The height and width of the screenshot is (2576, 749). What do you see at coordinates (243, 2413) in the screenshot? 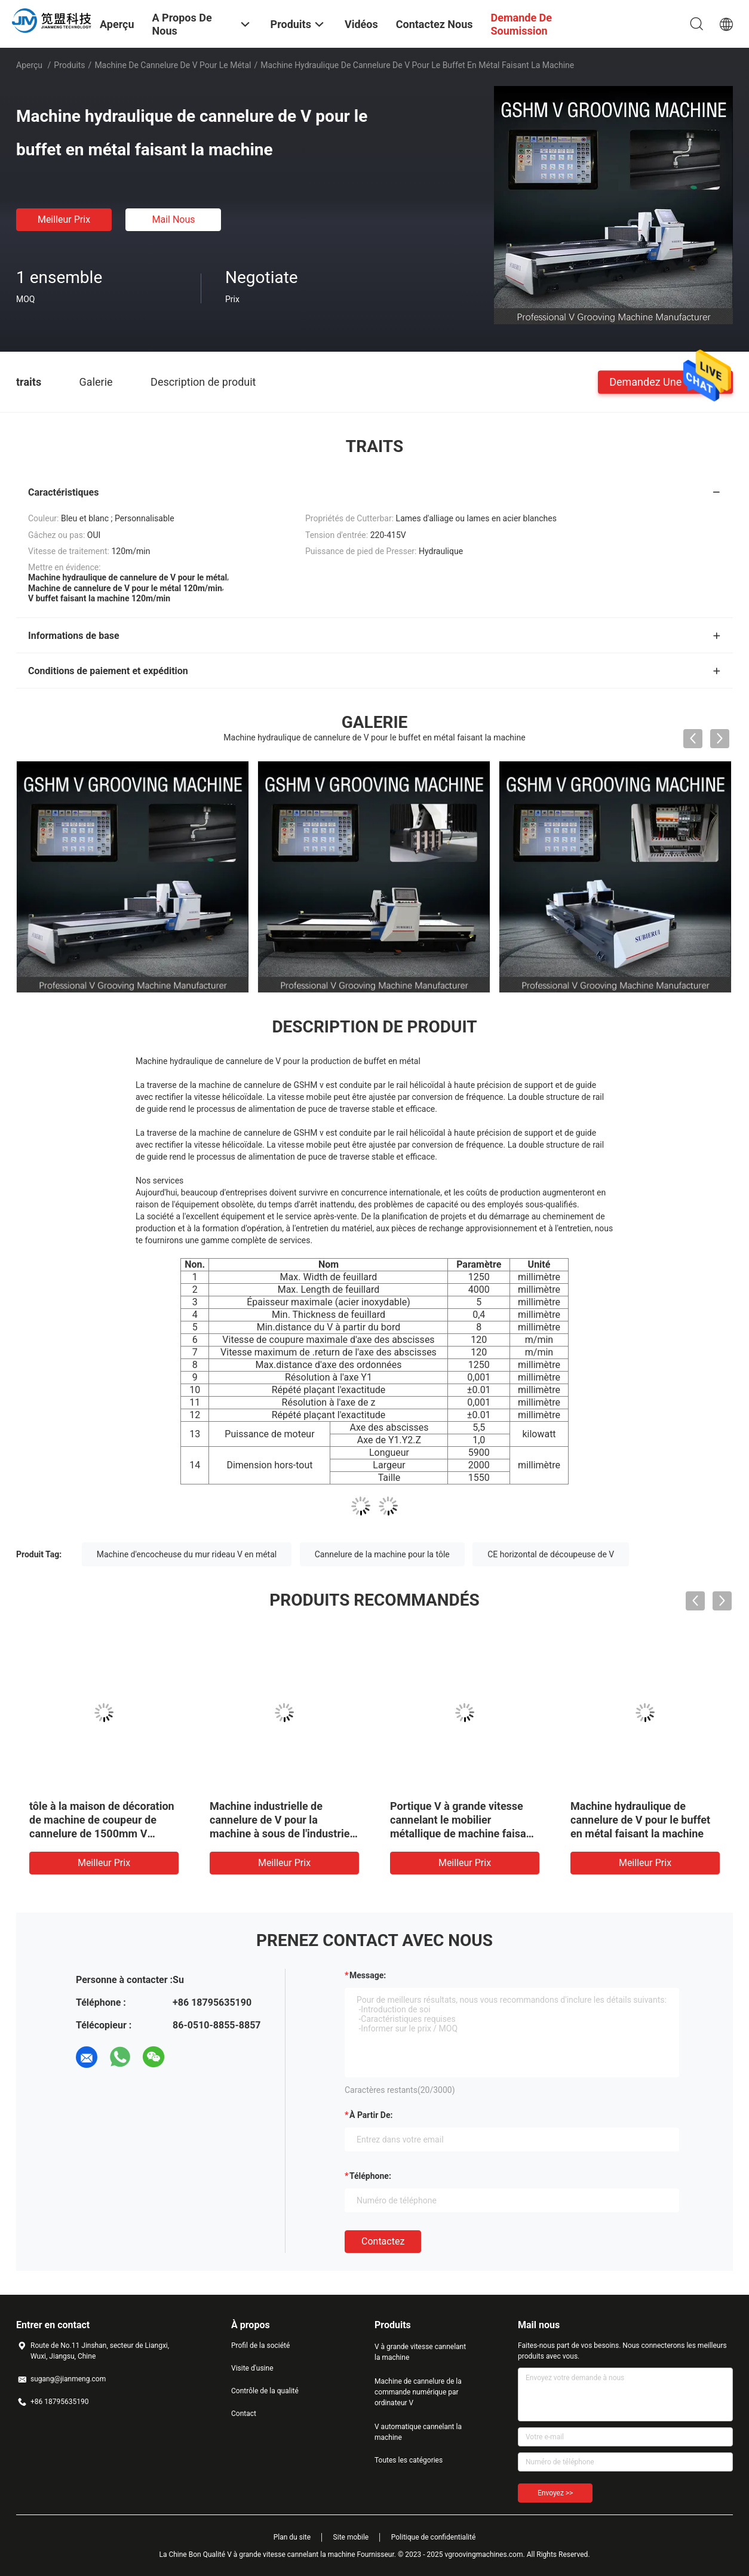
I see `Contact` at bounding box center [243, 2413].